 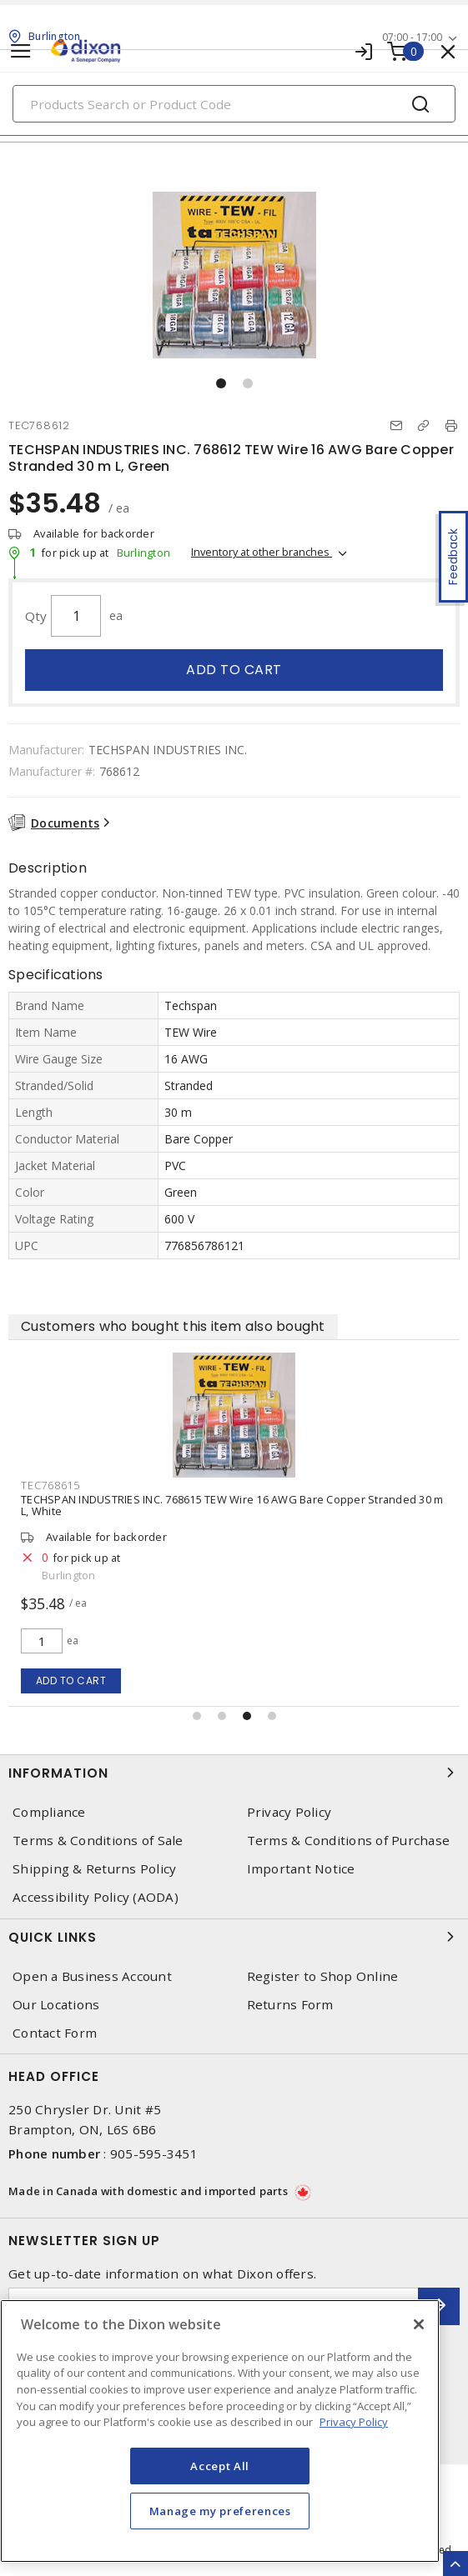 What do you see at coordinates (94, 1869) in the screenshot?
I see `Shipping & Returns Policy` at bounding box center [94, 1869].